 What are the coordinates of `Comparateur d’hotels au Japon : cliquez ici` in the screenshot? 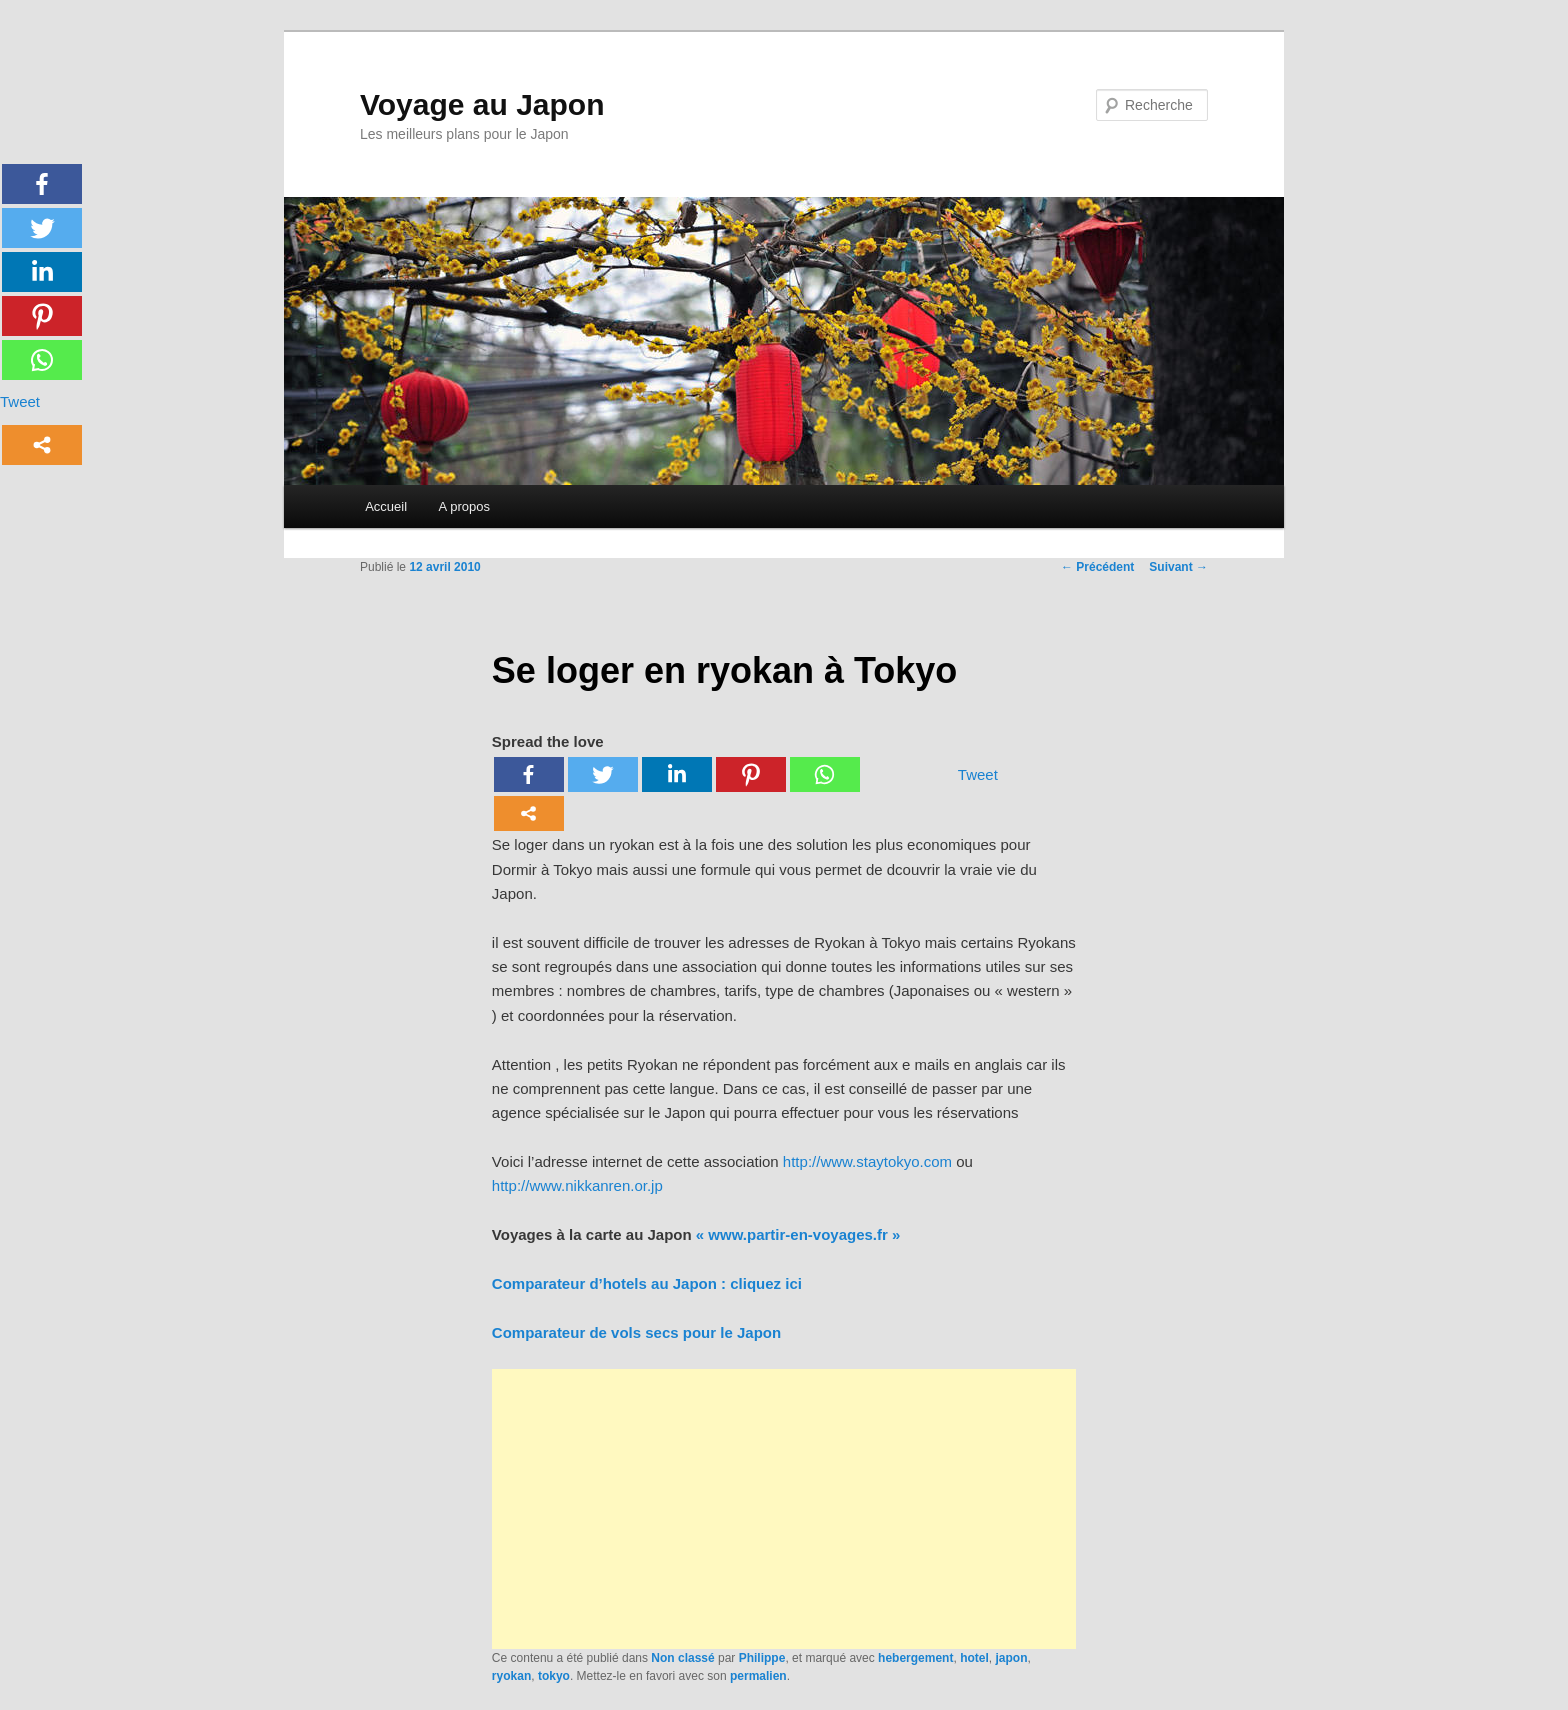 It's located at (647, 1283).